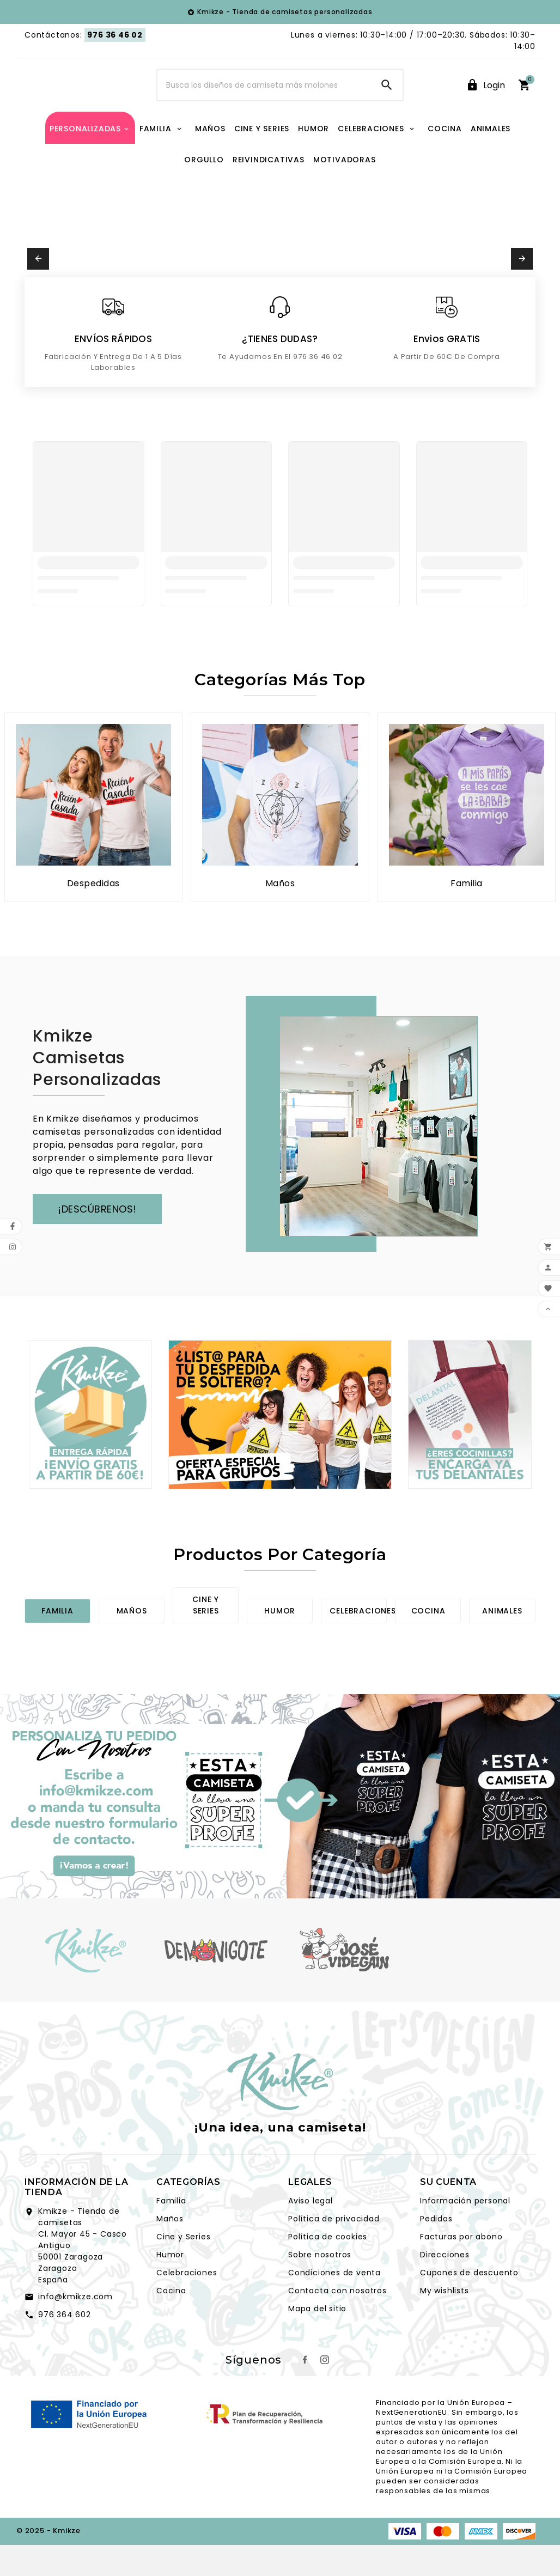 This screenshot has width=560, height=2576. Describe the element at coordinates (317, 2341) in the screenshot. I see `Mapa del sitio` at that location.